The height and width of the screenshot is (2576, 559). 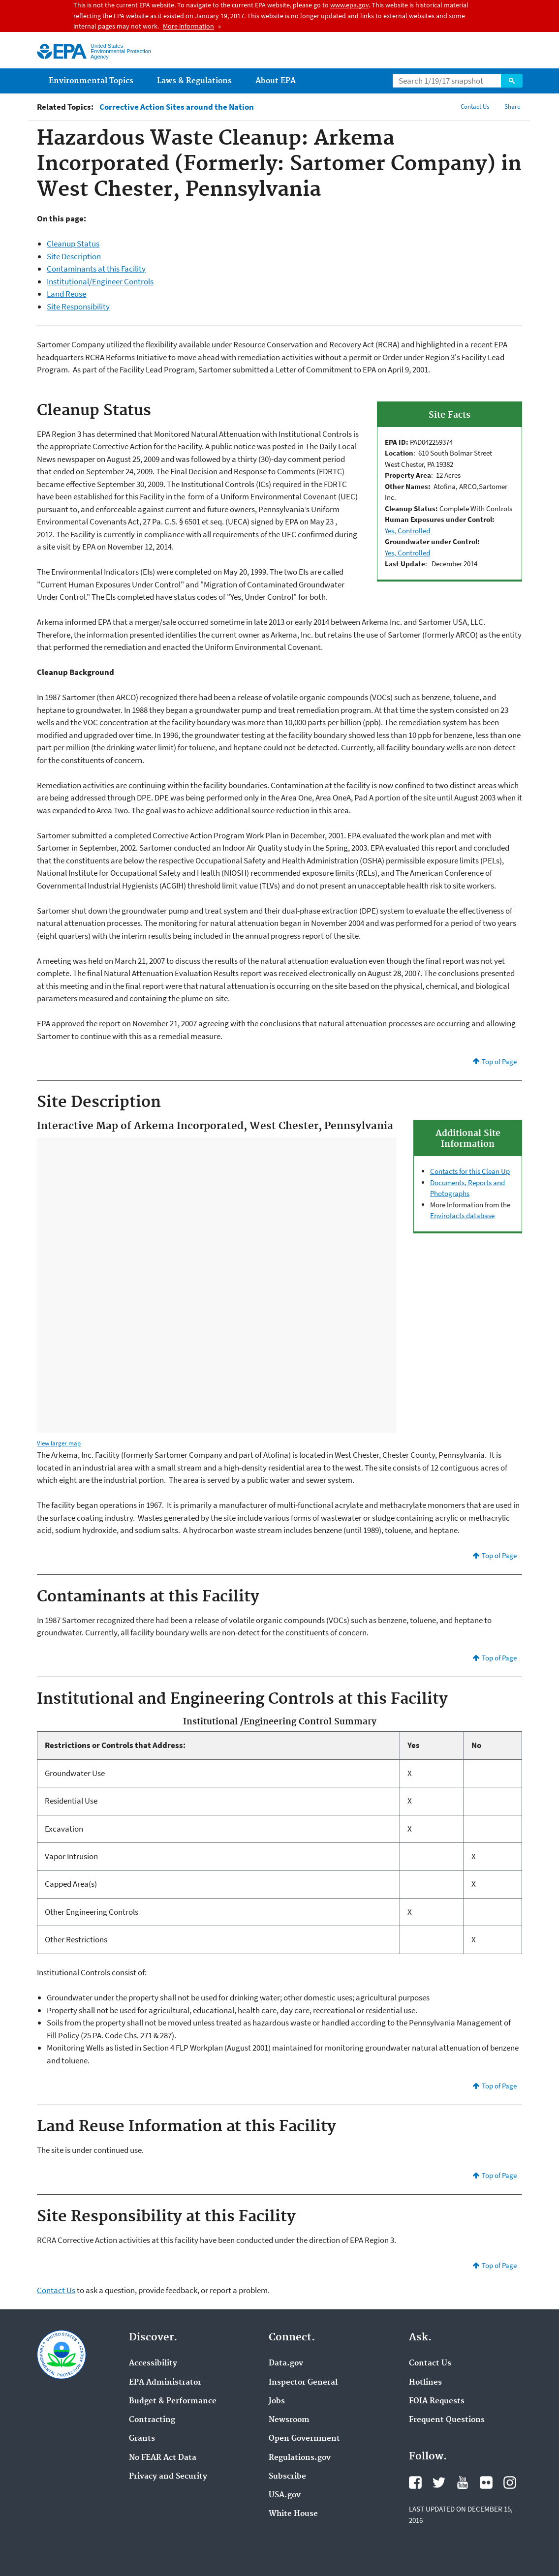 What do you see at coordinates (59, 1443) in the screenshot?
I see `View larger map` at bounding box center [59, 1443].